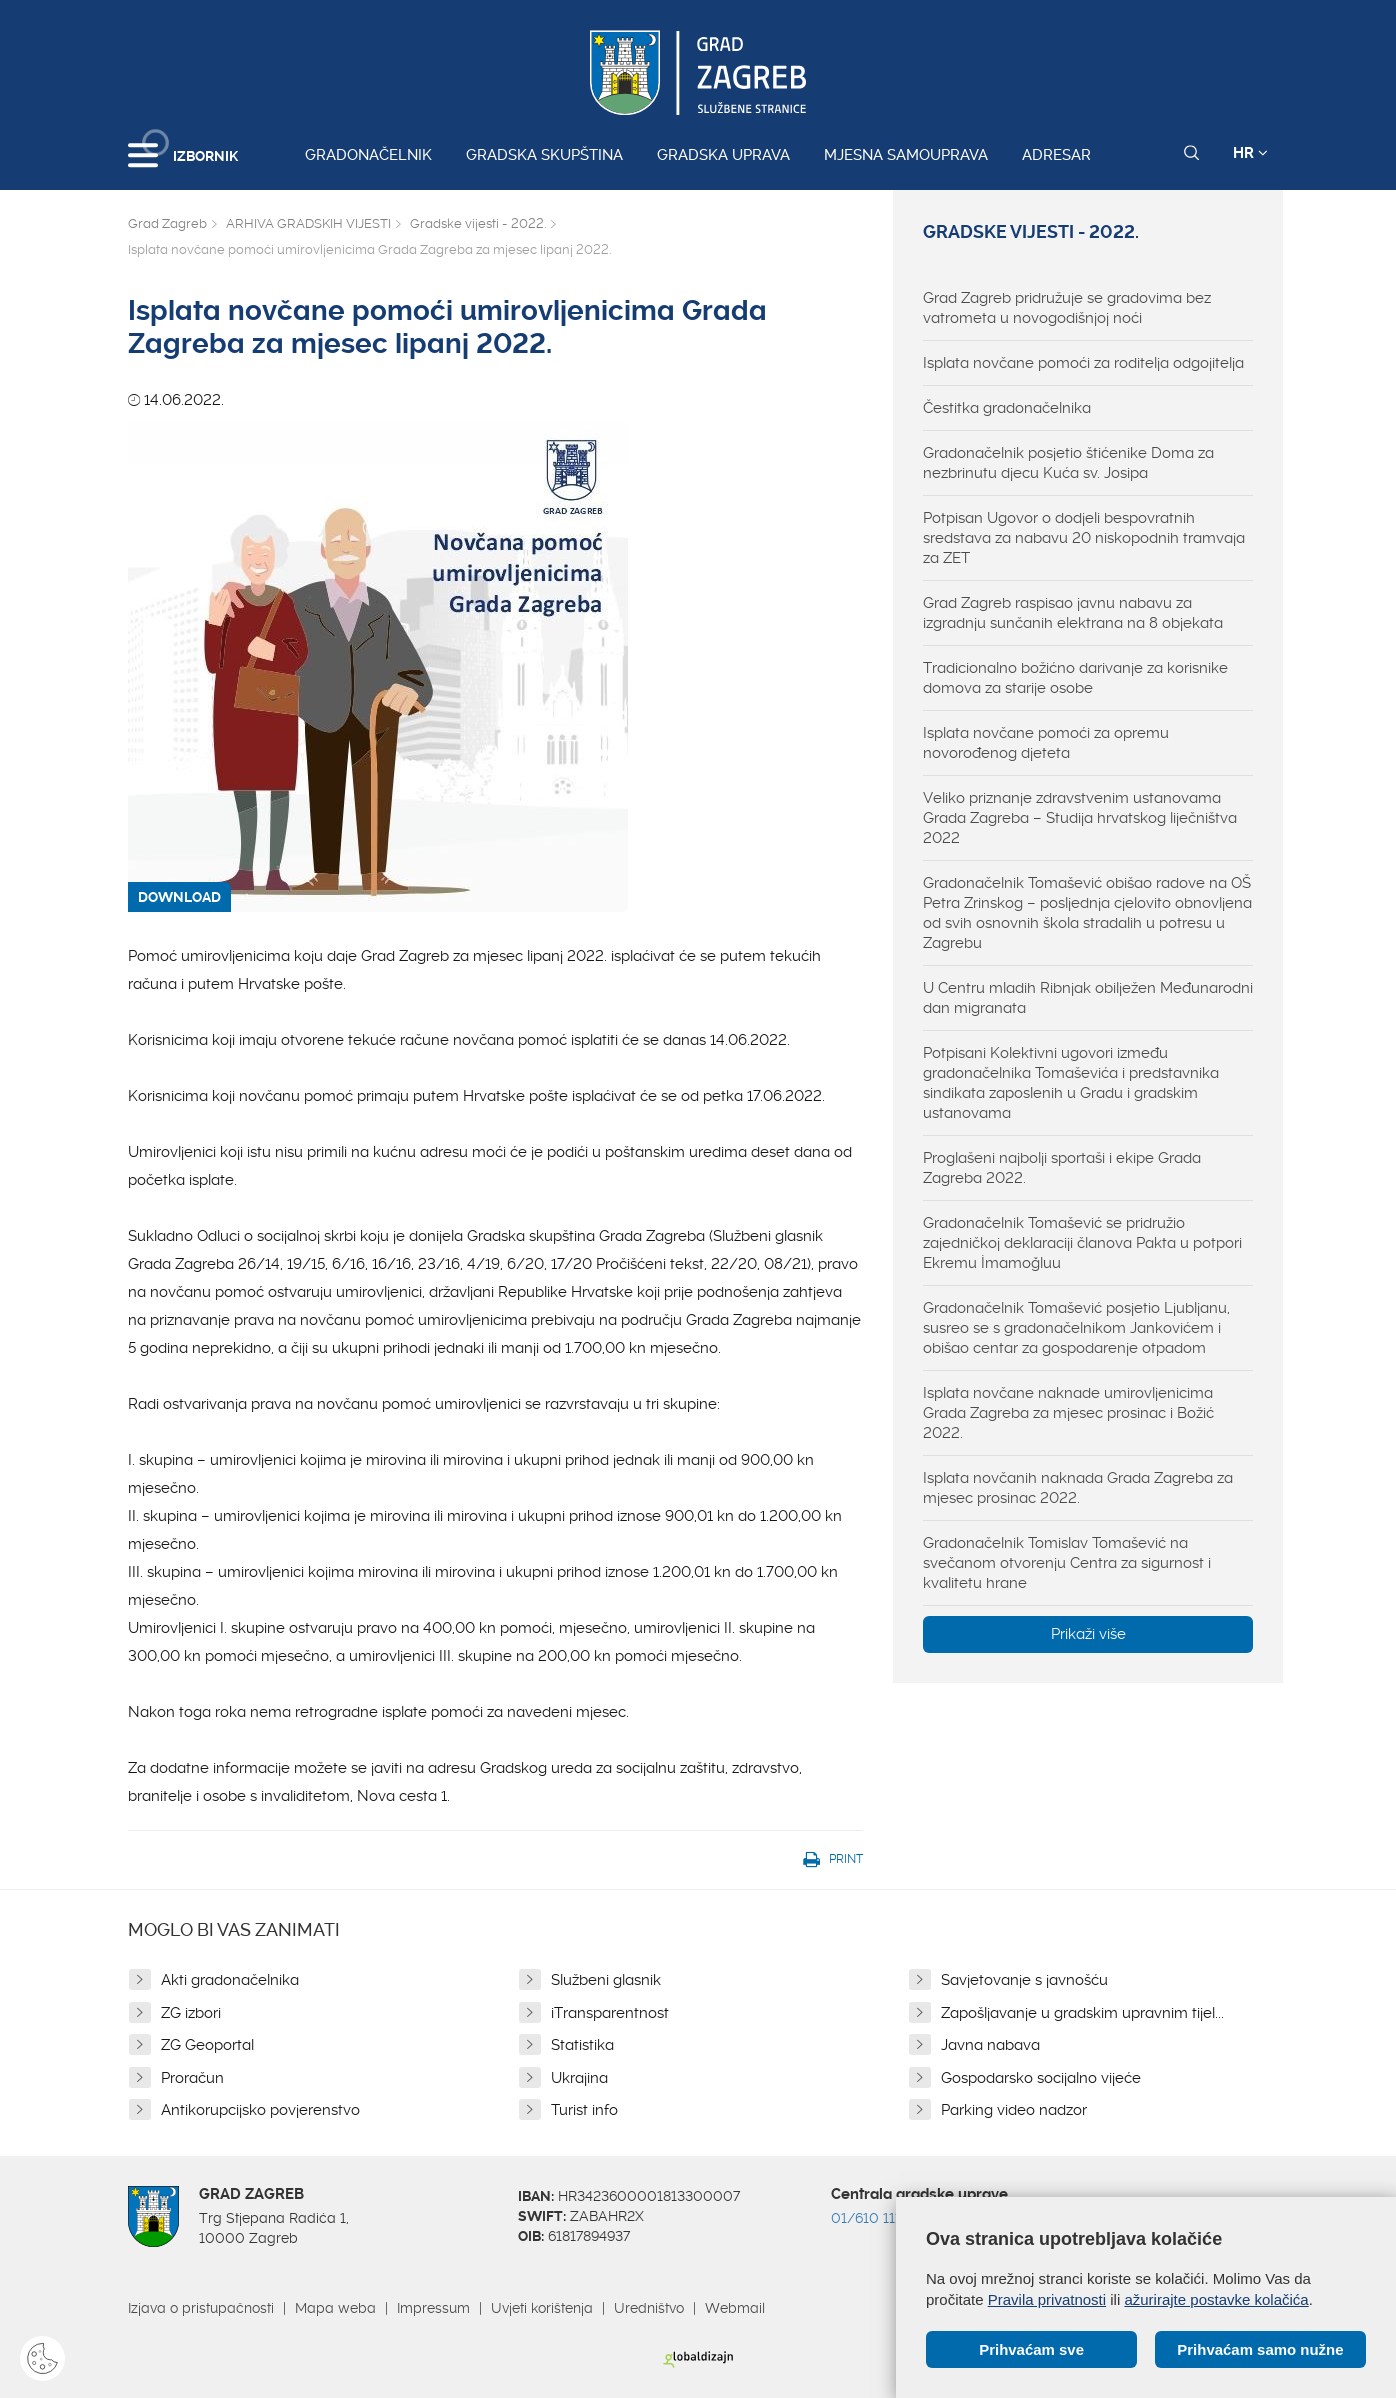 The image size is (1396, 2398). I want to click on Adresar, so click(1056, 155).